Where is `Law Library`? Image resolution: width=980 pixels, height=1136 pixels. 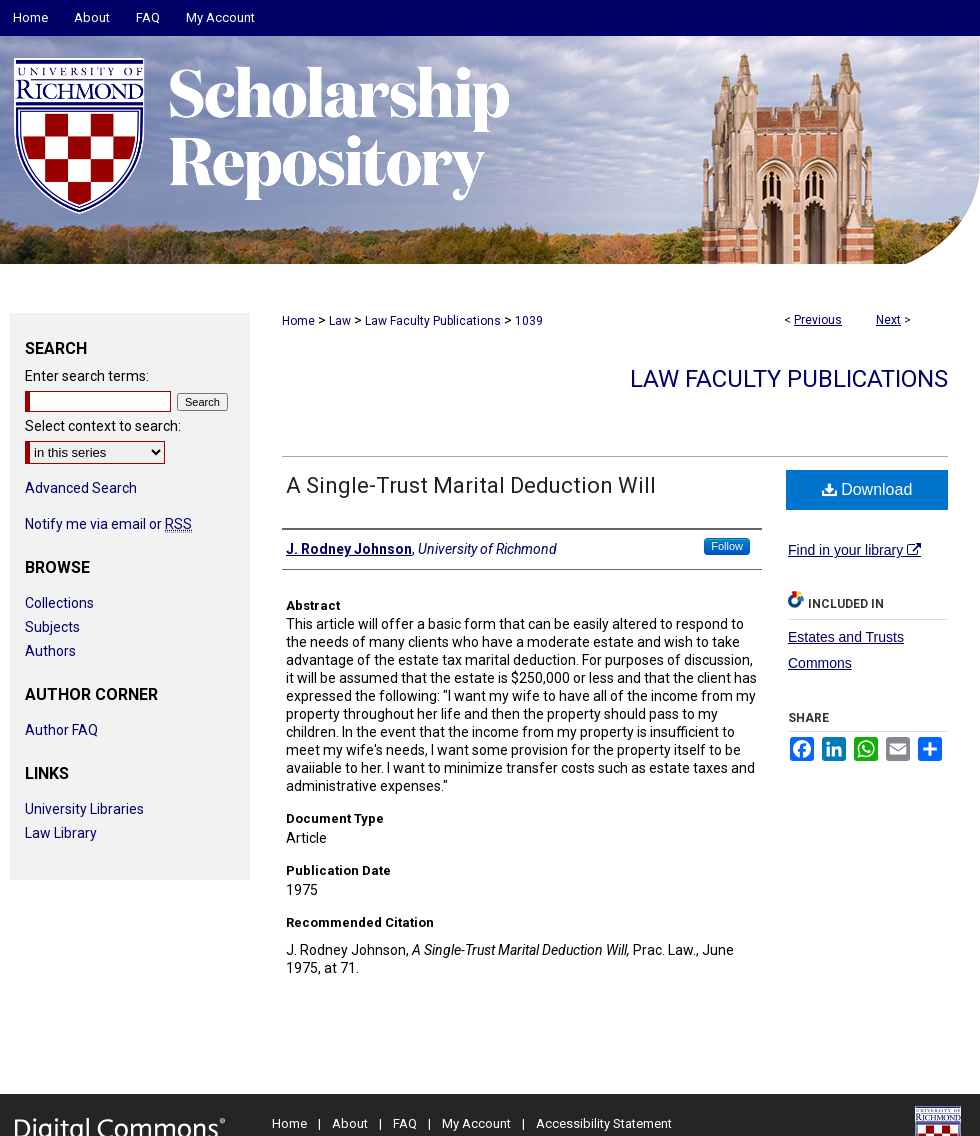
Law Library is located at coordinates (61, 833).